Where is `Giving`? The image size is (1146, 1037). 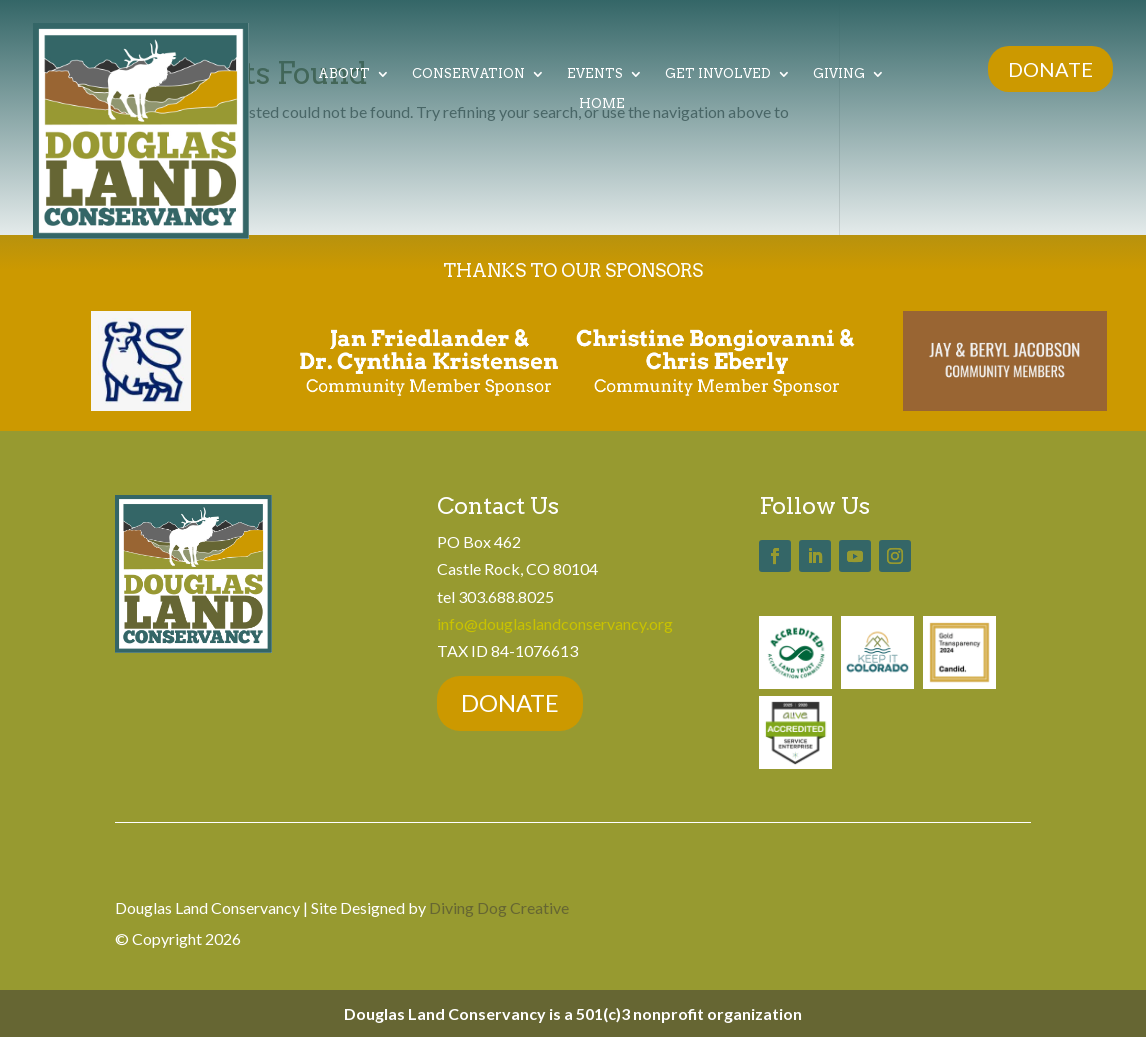
Giving is located at coordinates (839, 74).